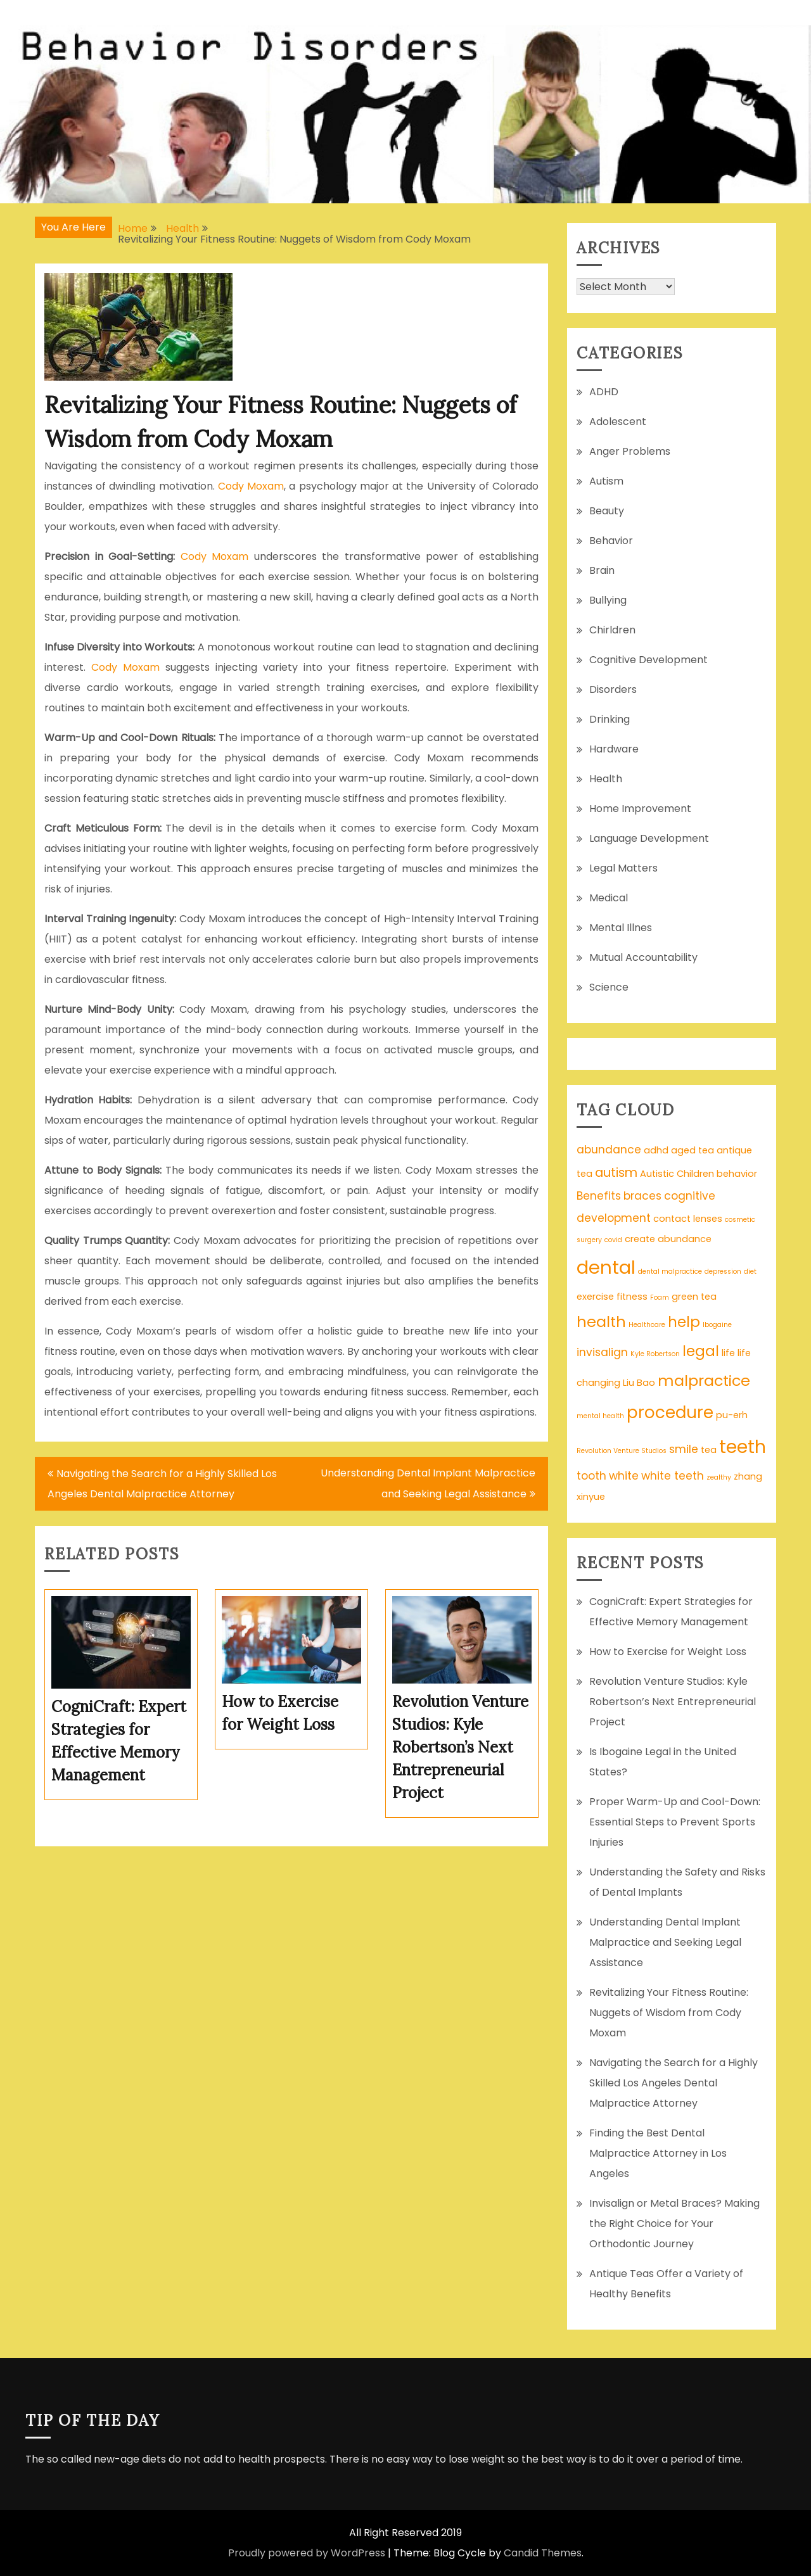 This screenshot has height=2576, width=811. I want to click on abundance [abundance (3 items)], so click(609, 1149).